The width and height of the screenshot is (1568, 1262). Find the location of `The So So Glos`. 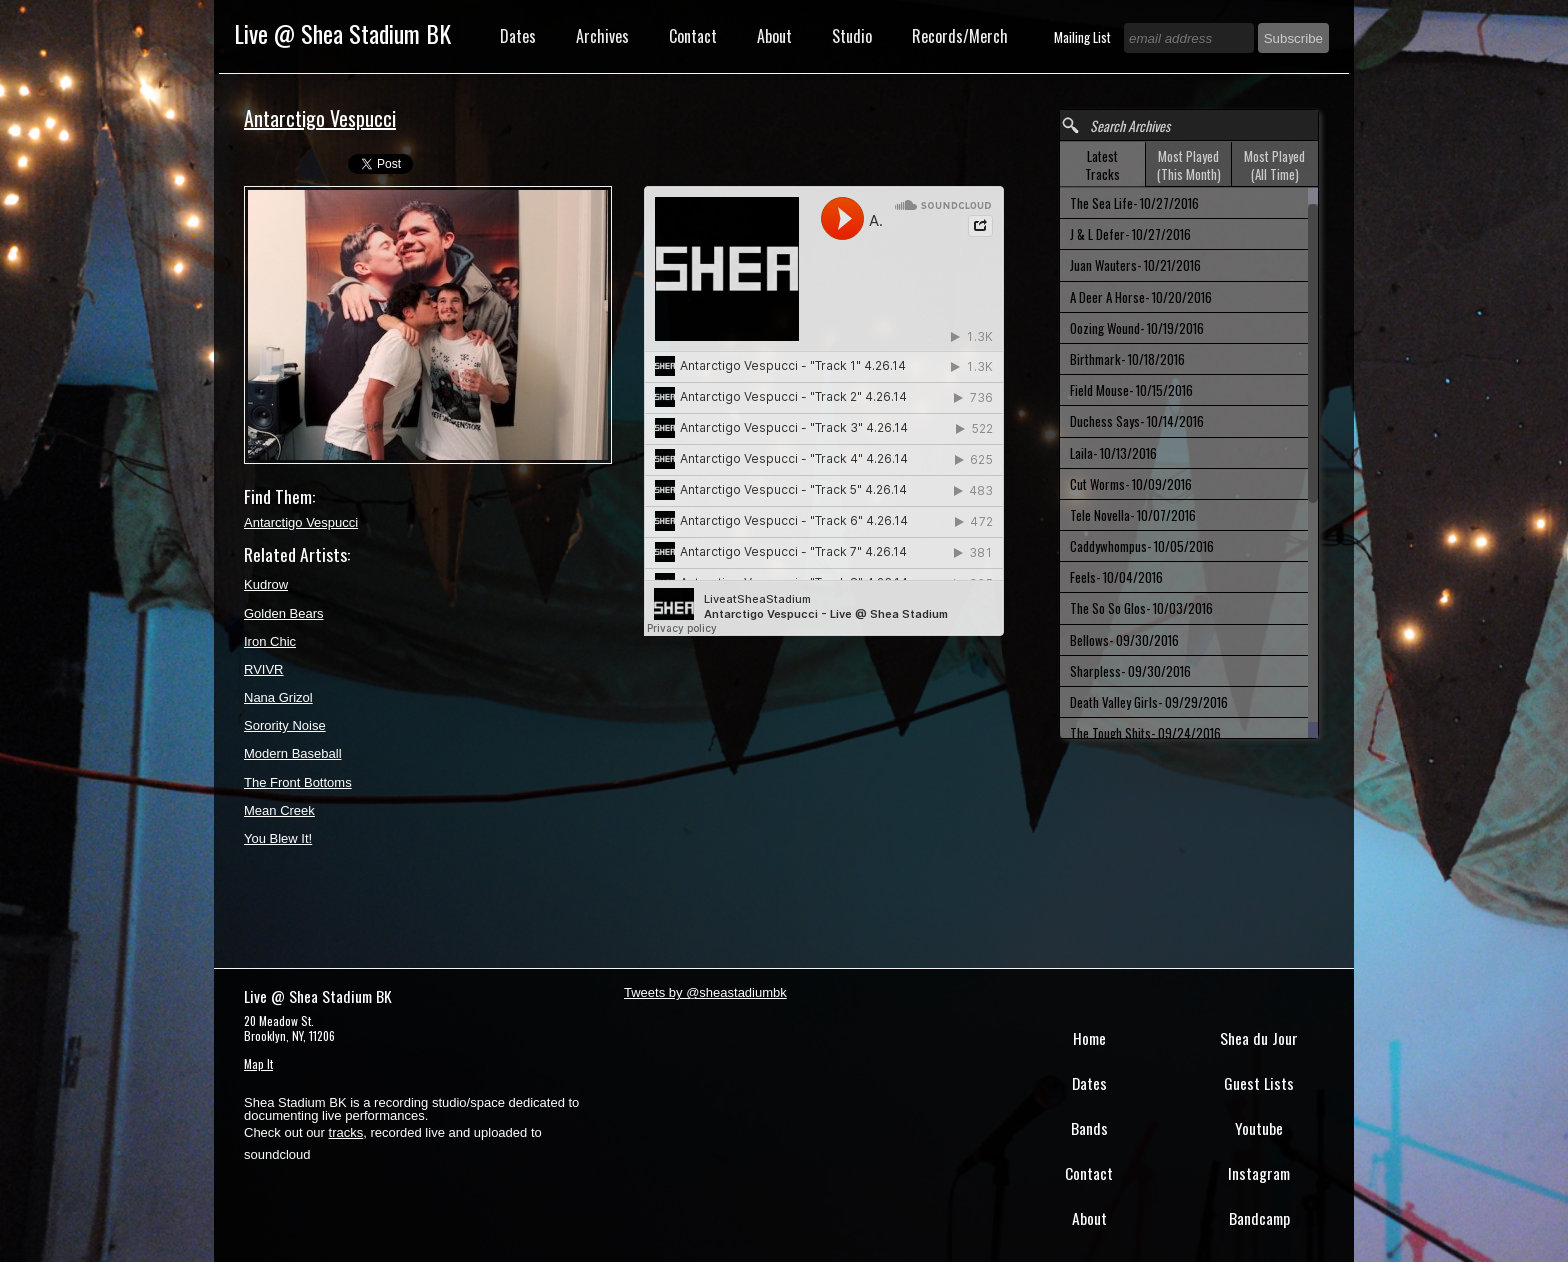

The So So Glos is located at coordinates (1141, 608).